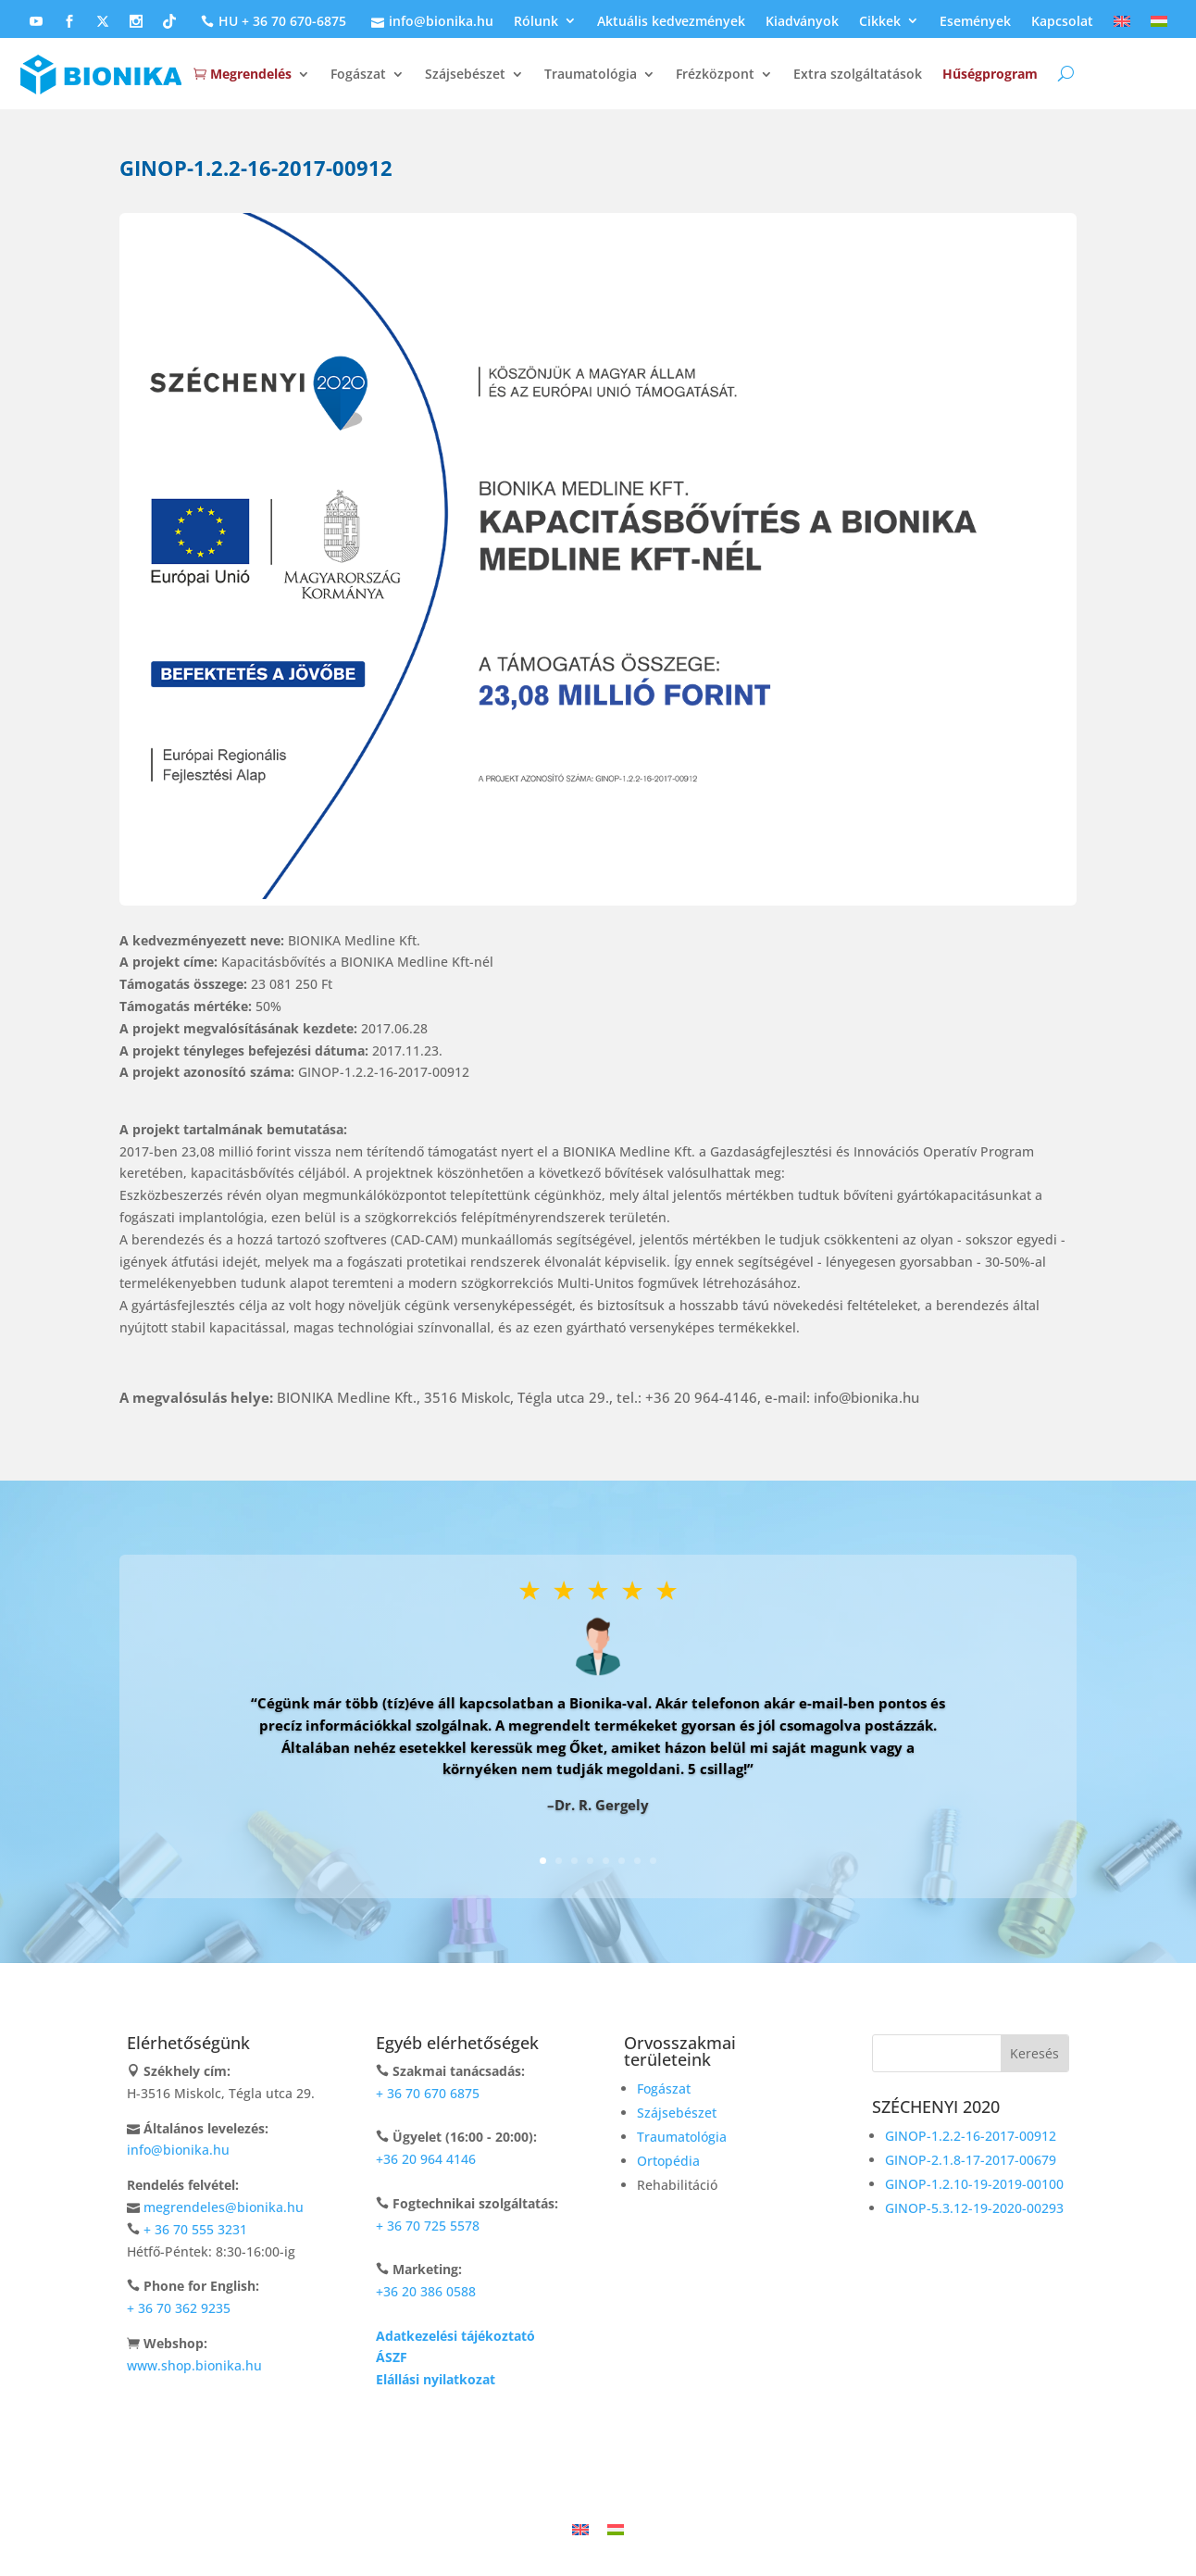 The image size is (1196, 2576). What do you see at coordinates (970, 2160) in the screenshot?
I see `GINOP-2.1.8-17-2017-00679` at bounding box center [970, 2160].